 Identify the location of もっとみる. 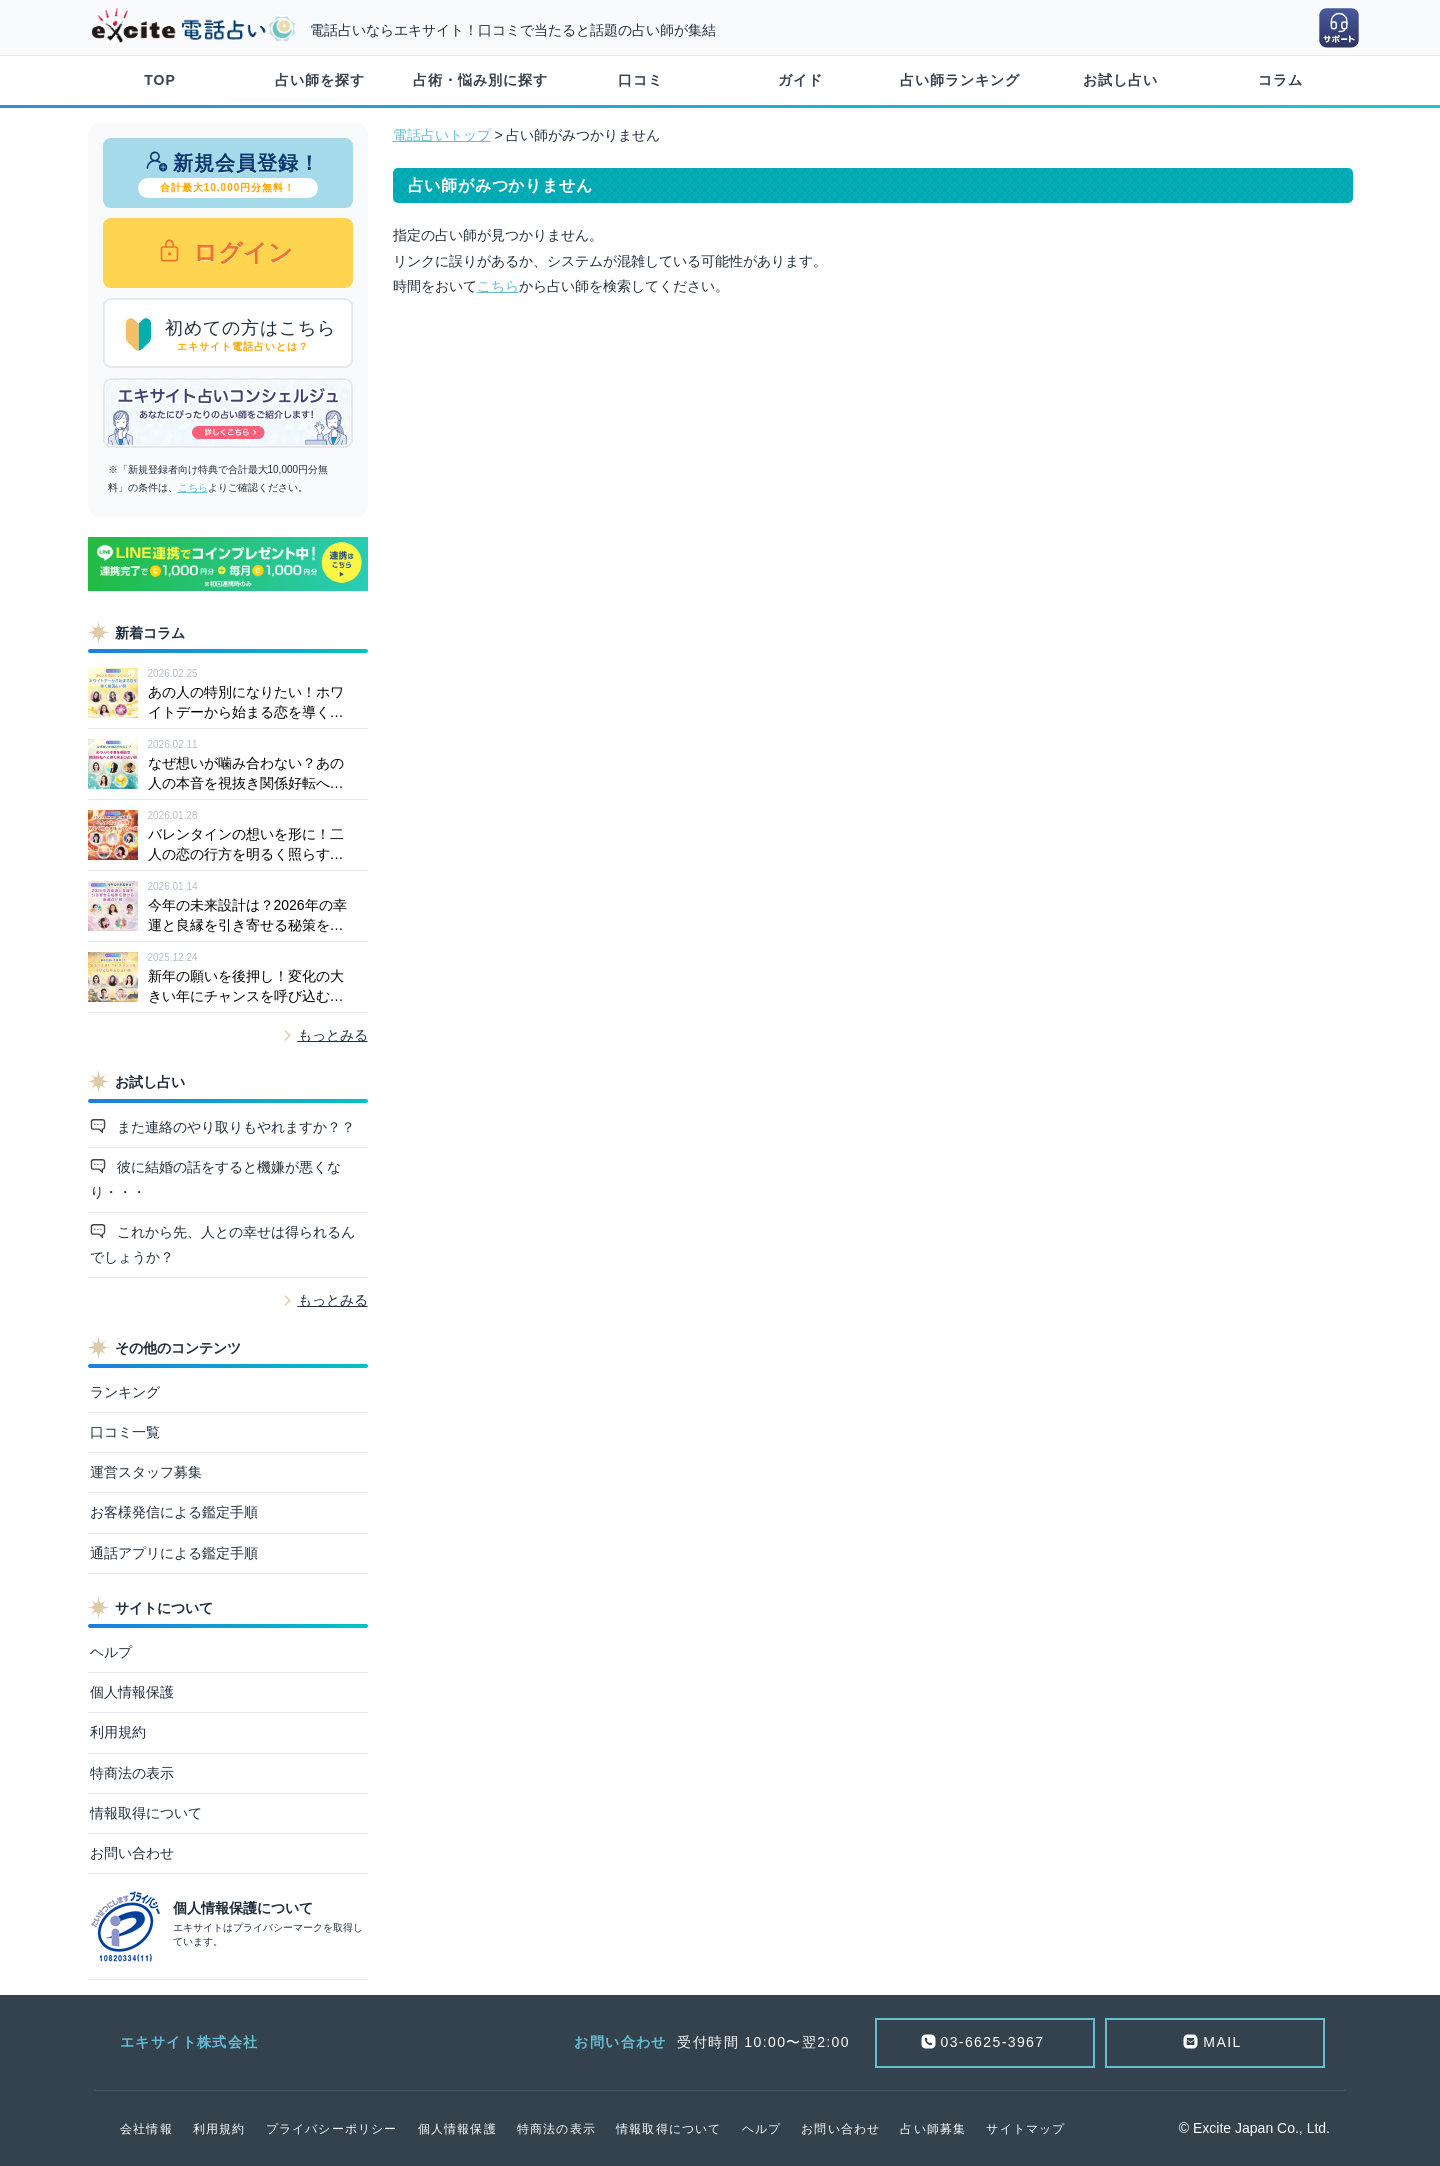
(333, 1035).